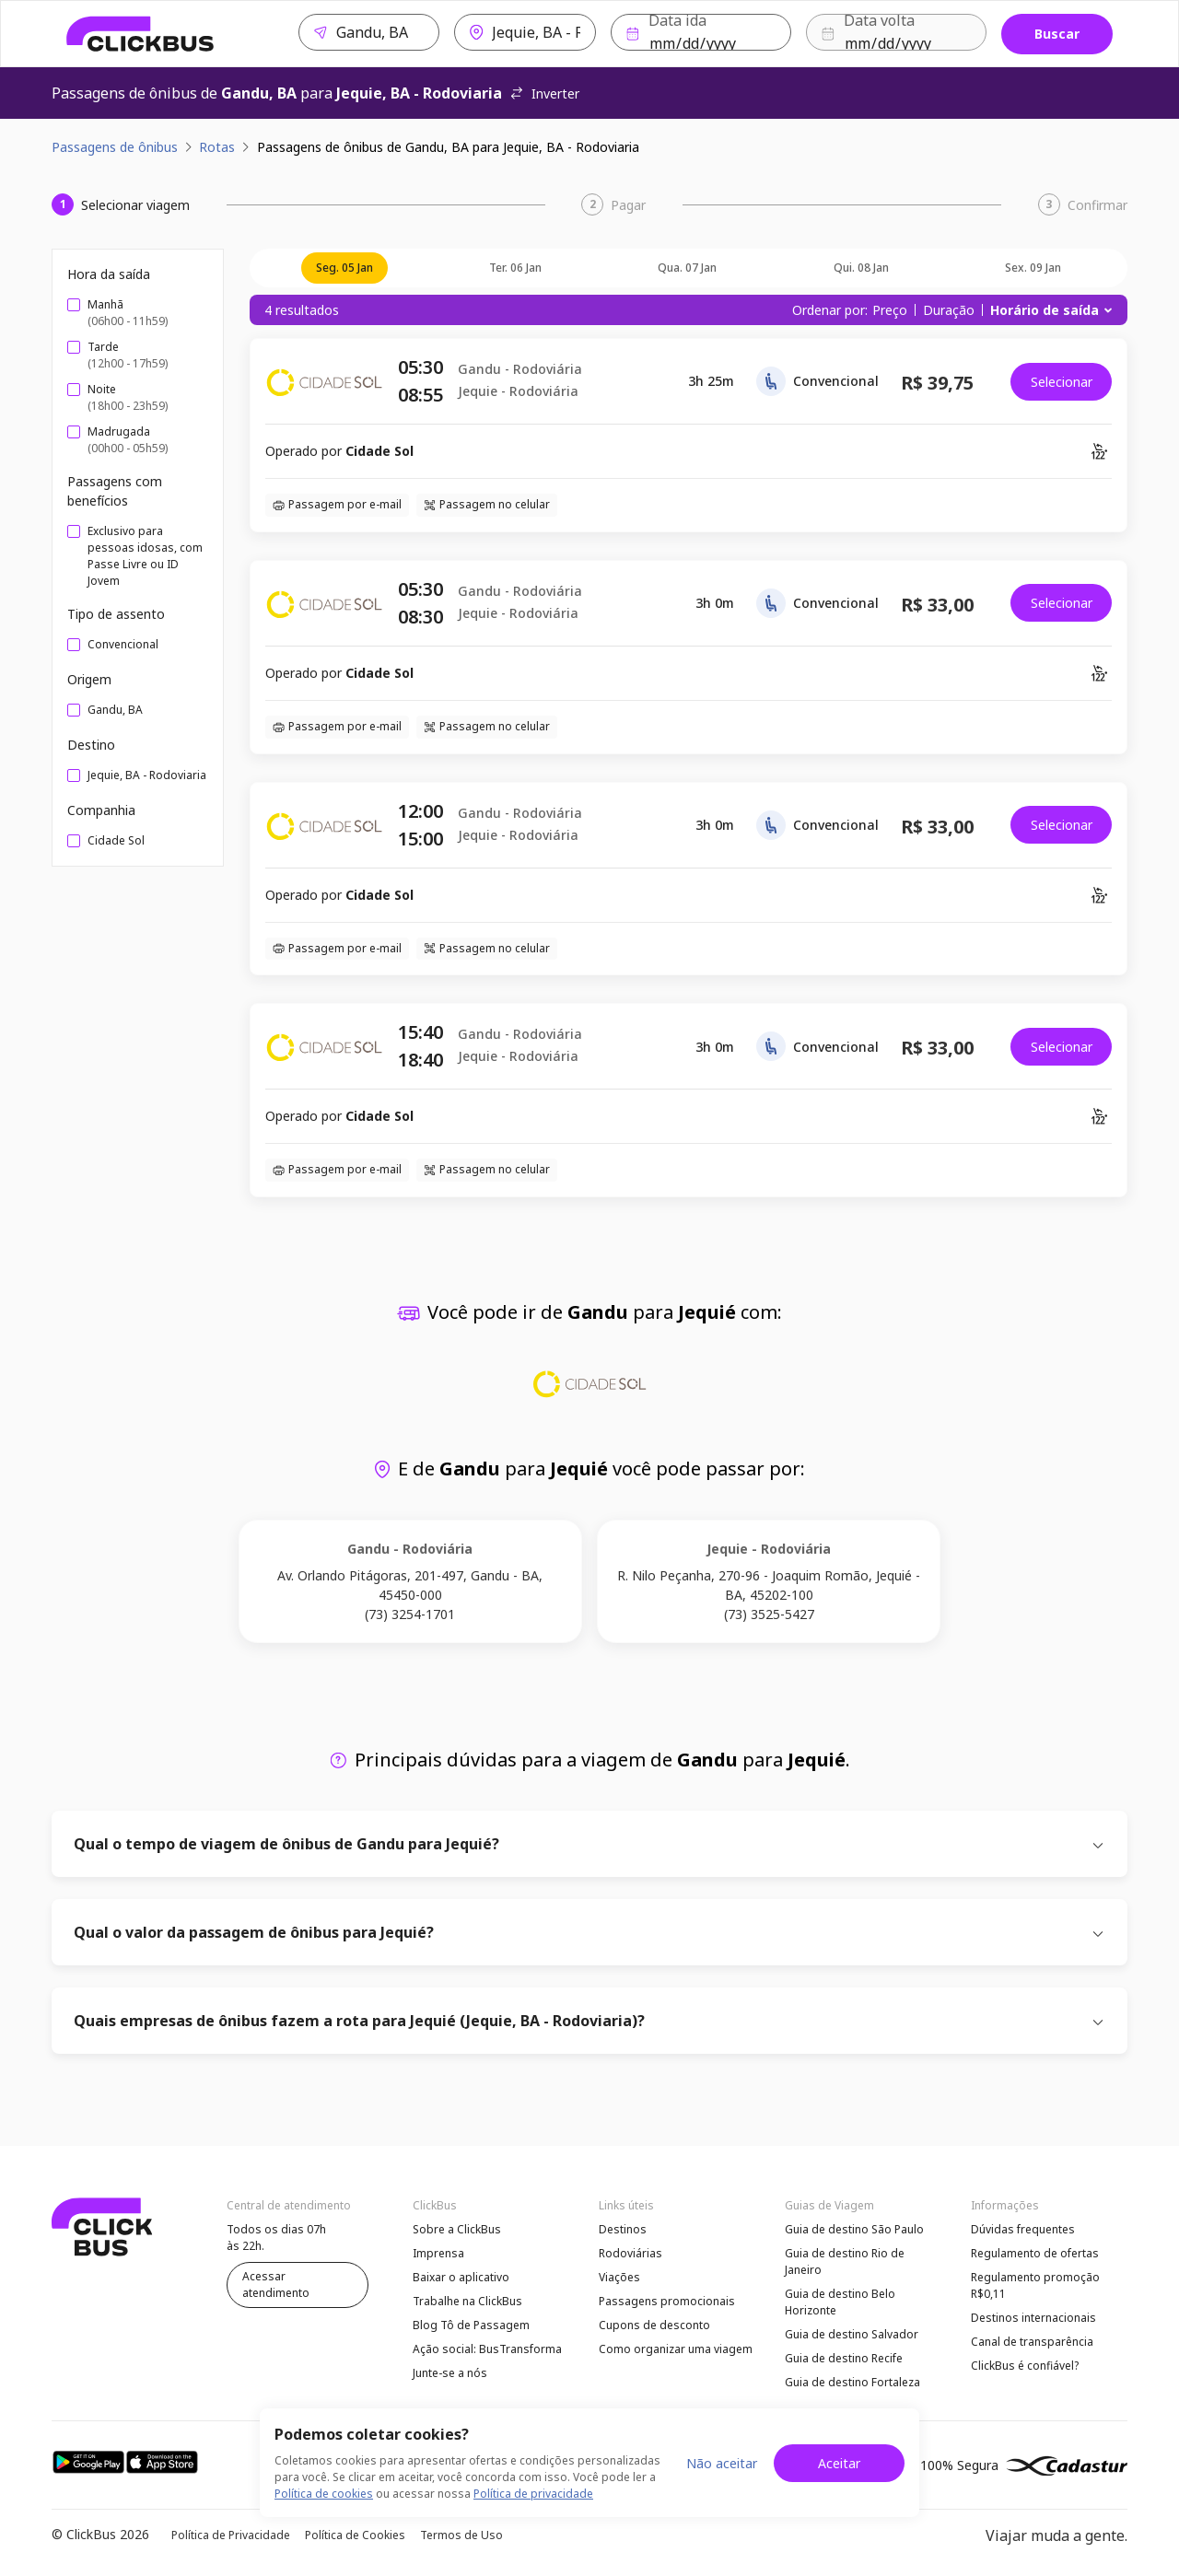 The image size is (1179, 2576). What do you see at coordinates (630, 2253) in the screenshot?
I see `Rodoviárias` at bounding box center [630, 2253].